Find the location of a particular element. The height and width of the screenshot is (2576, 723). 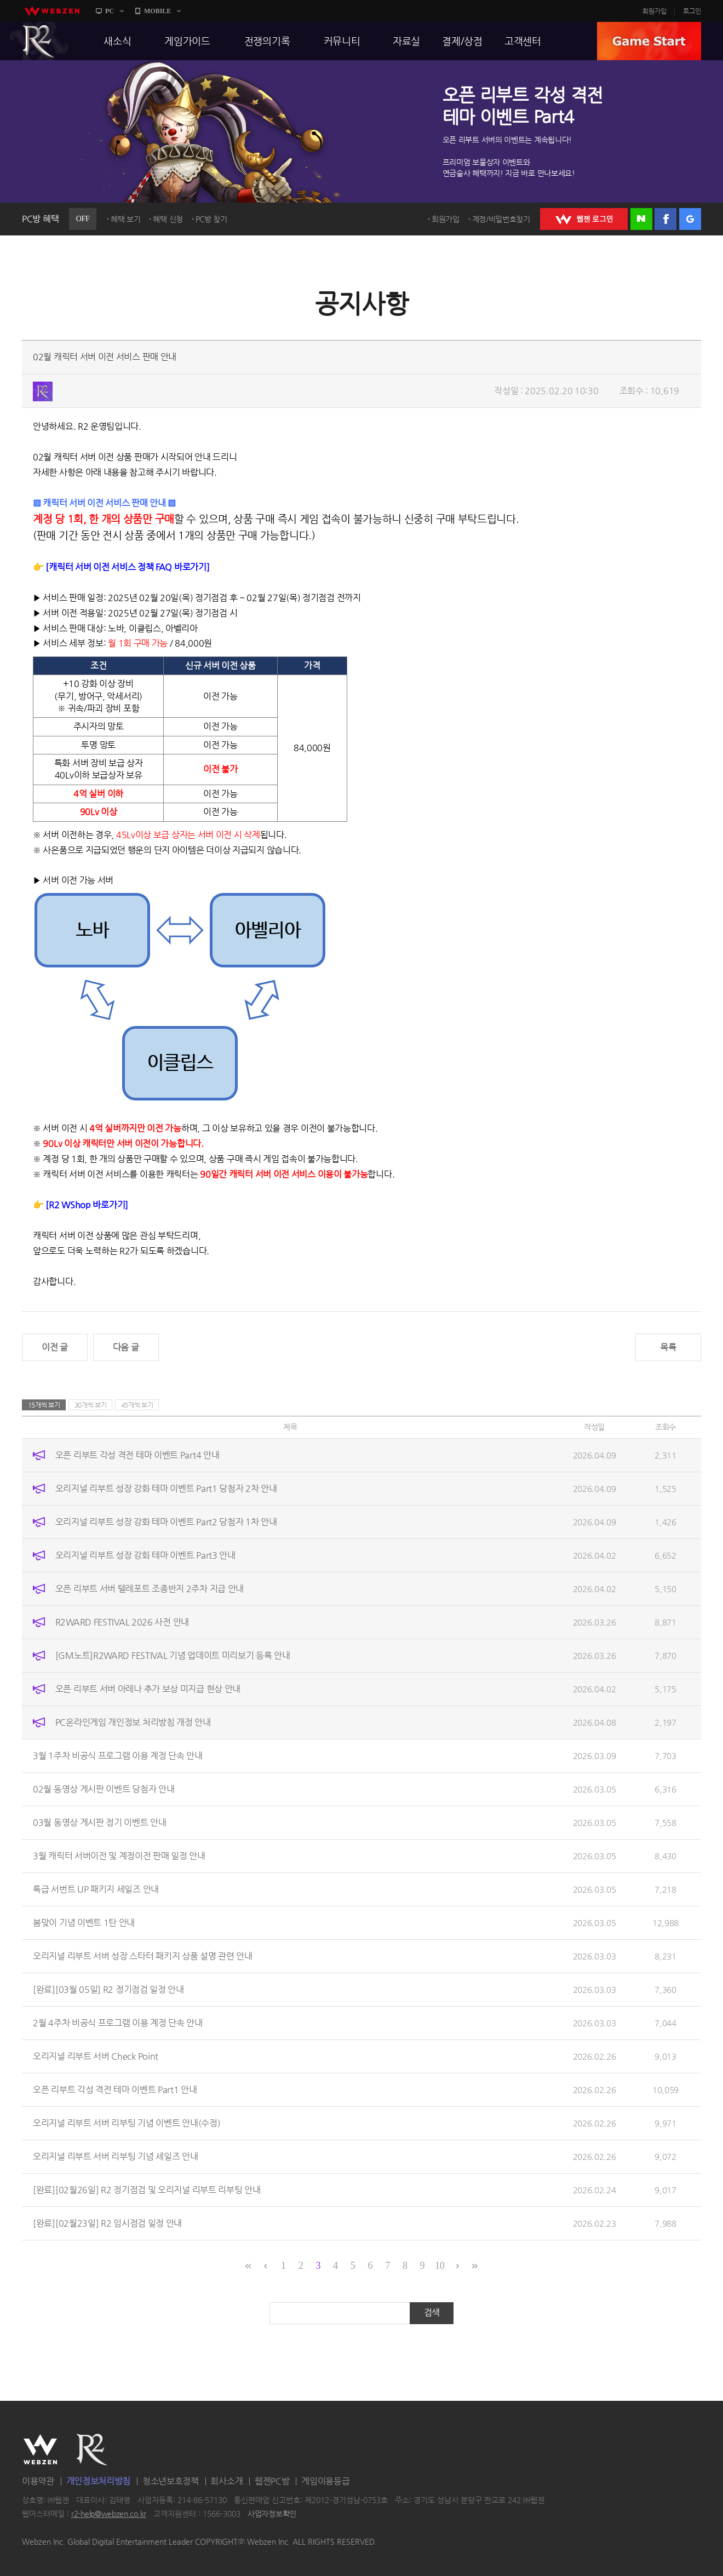

오리지널 리부트 서버 리부팅 기념 이벤트 안내(수정) is located at coordinates (126, 2123).